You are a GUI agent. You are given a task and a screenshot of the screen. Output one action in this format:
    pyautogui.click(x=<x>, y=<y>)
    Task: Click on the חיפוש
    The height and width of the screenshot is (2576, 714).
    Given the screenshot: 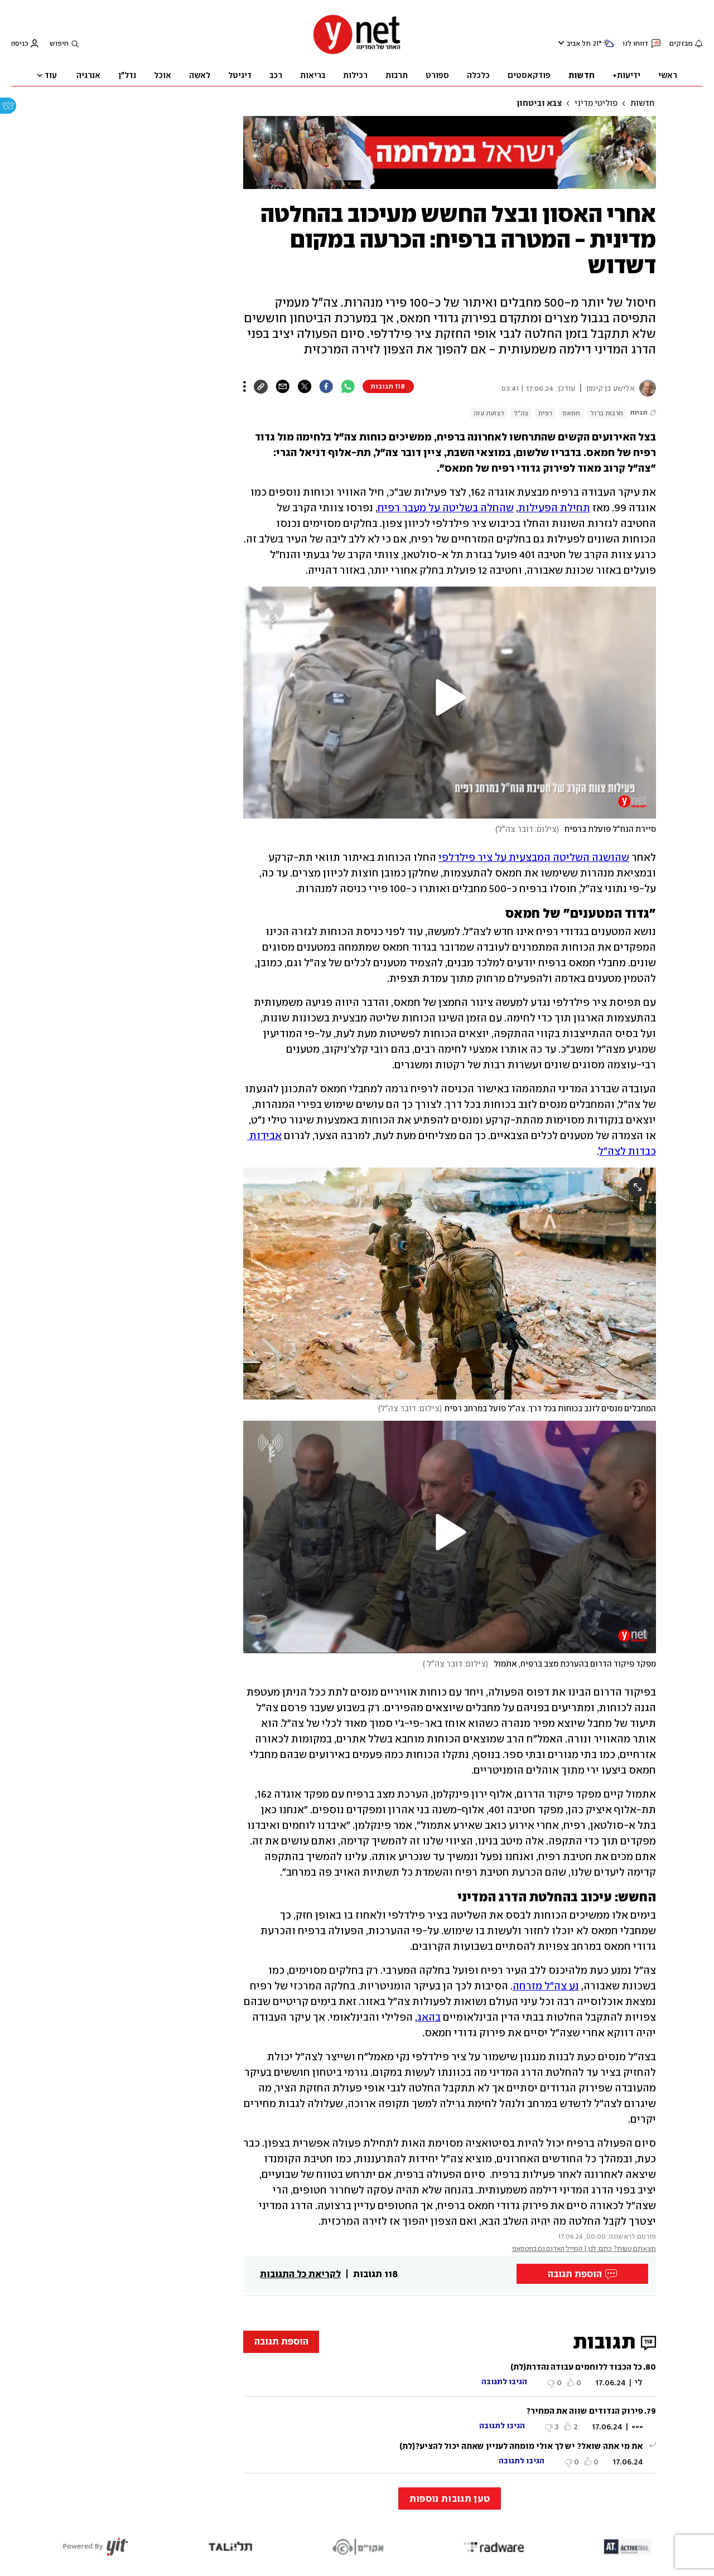 What is the action you would take?
    pyautogui.click(x=59, y=43)
    